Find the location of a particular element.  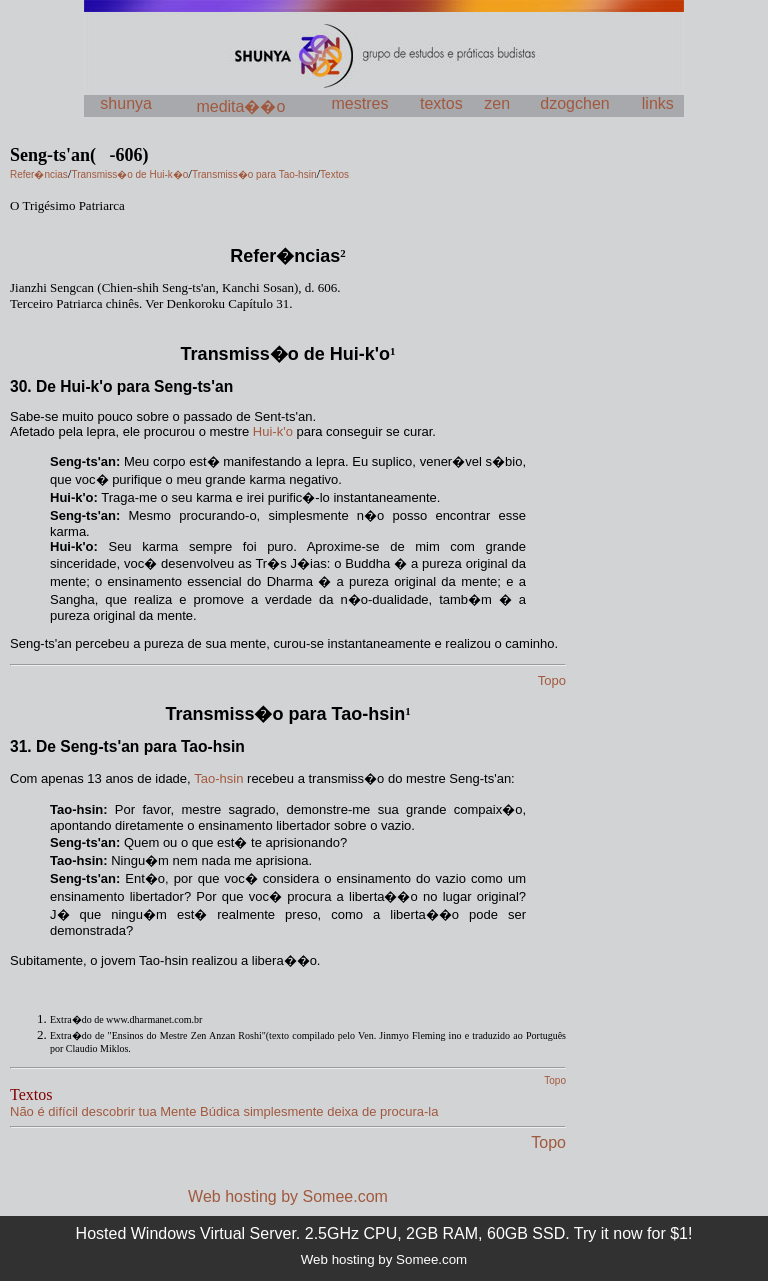

dzogchen is located at coordinates (574, 103).